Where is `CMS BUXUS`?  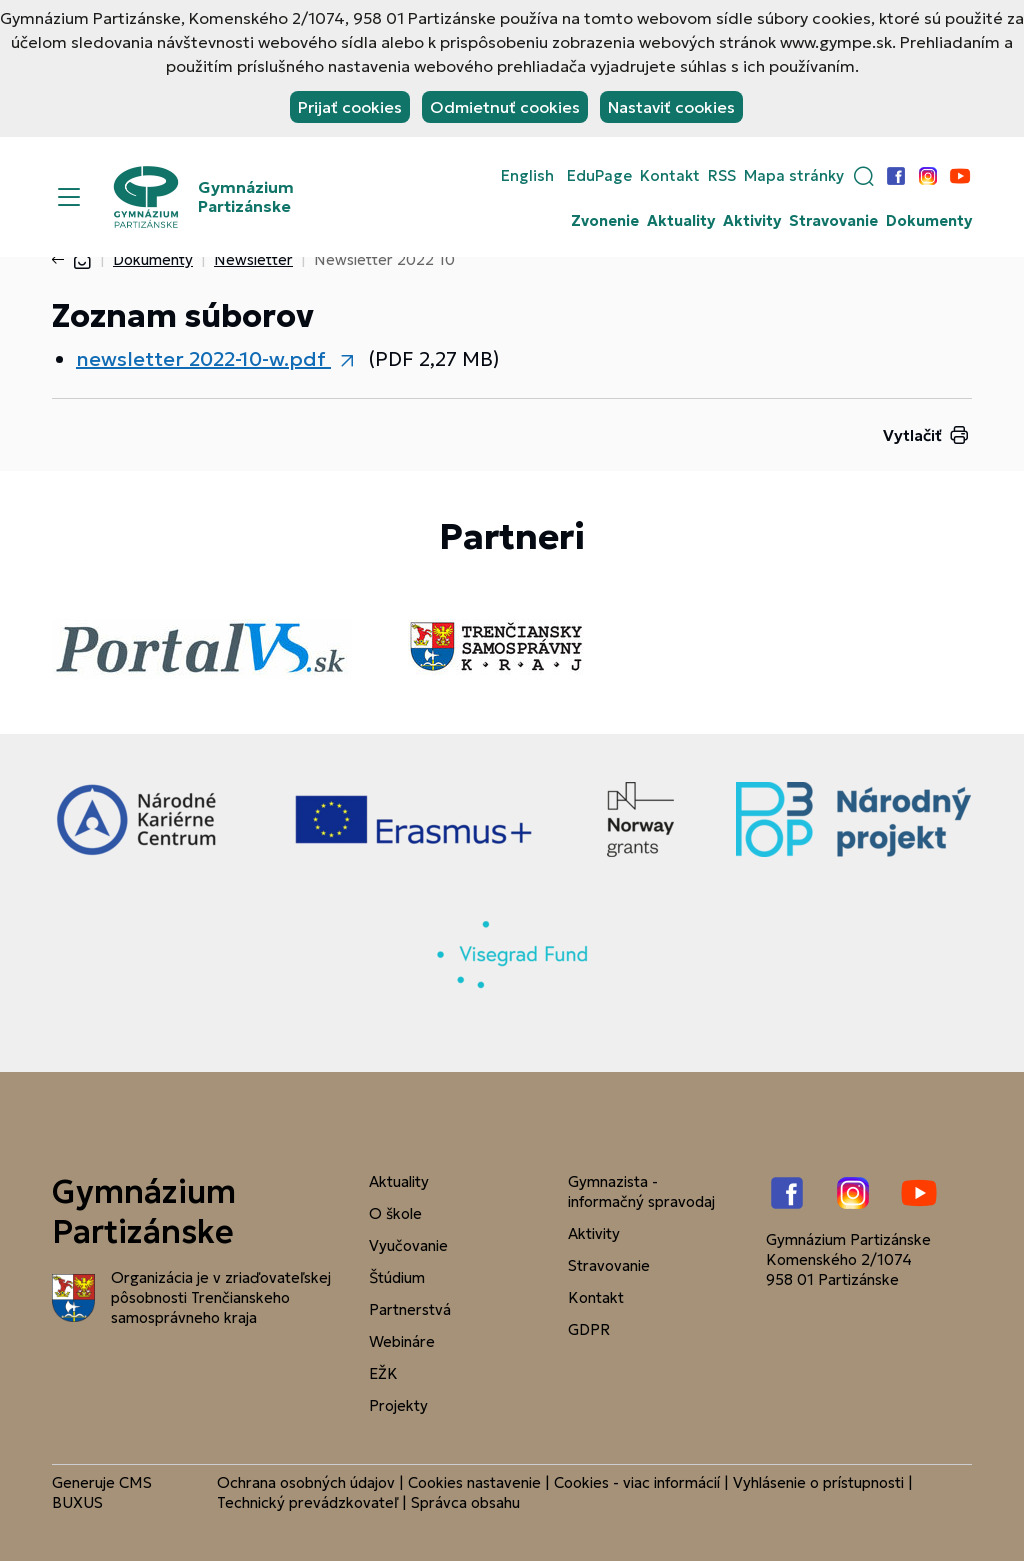 CMS BUXUS is located at coordinates (102, 1492).